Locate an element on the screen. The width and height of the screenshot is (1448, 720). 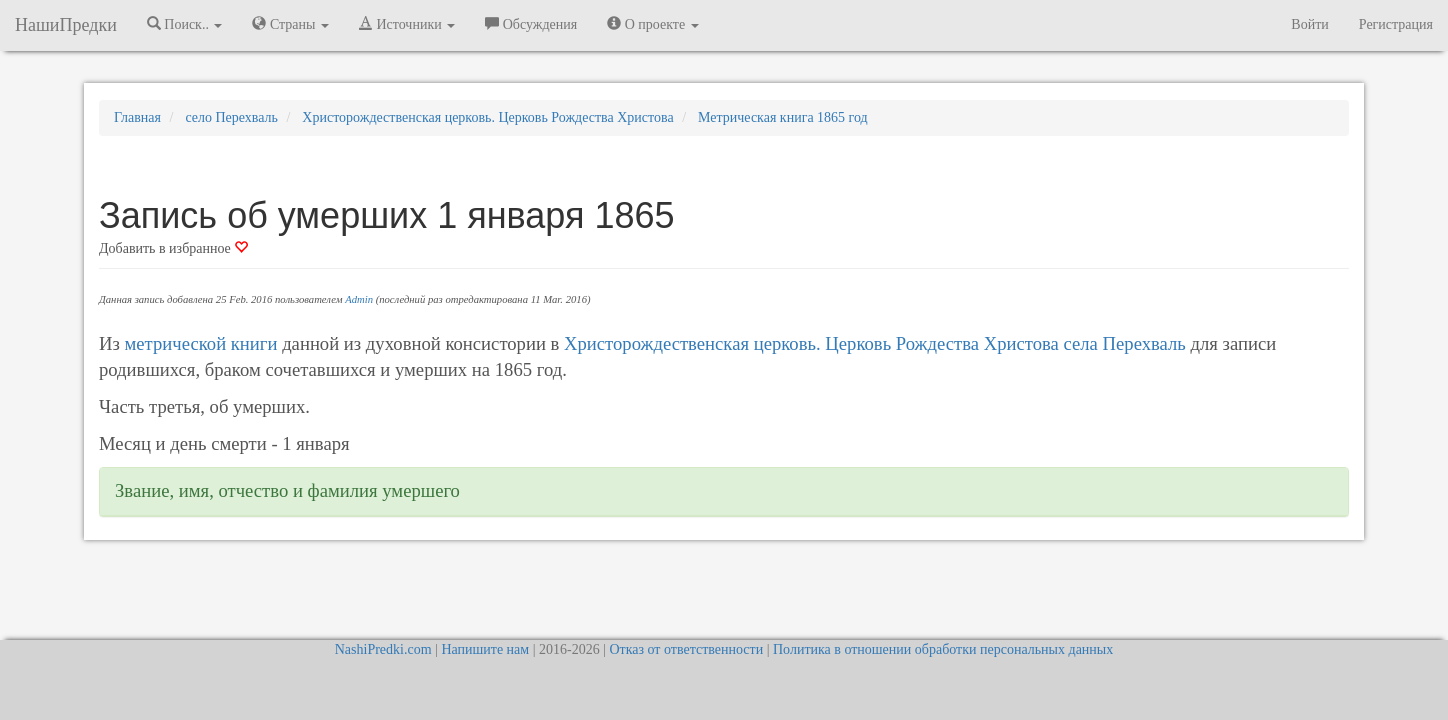
Admin is located at coordinates (359, 299).